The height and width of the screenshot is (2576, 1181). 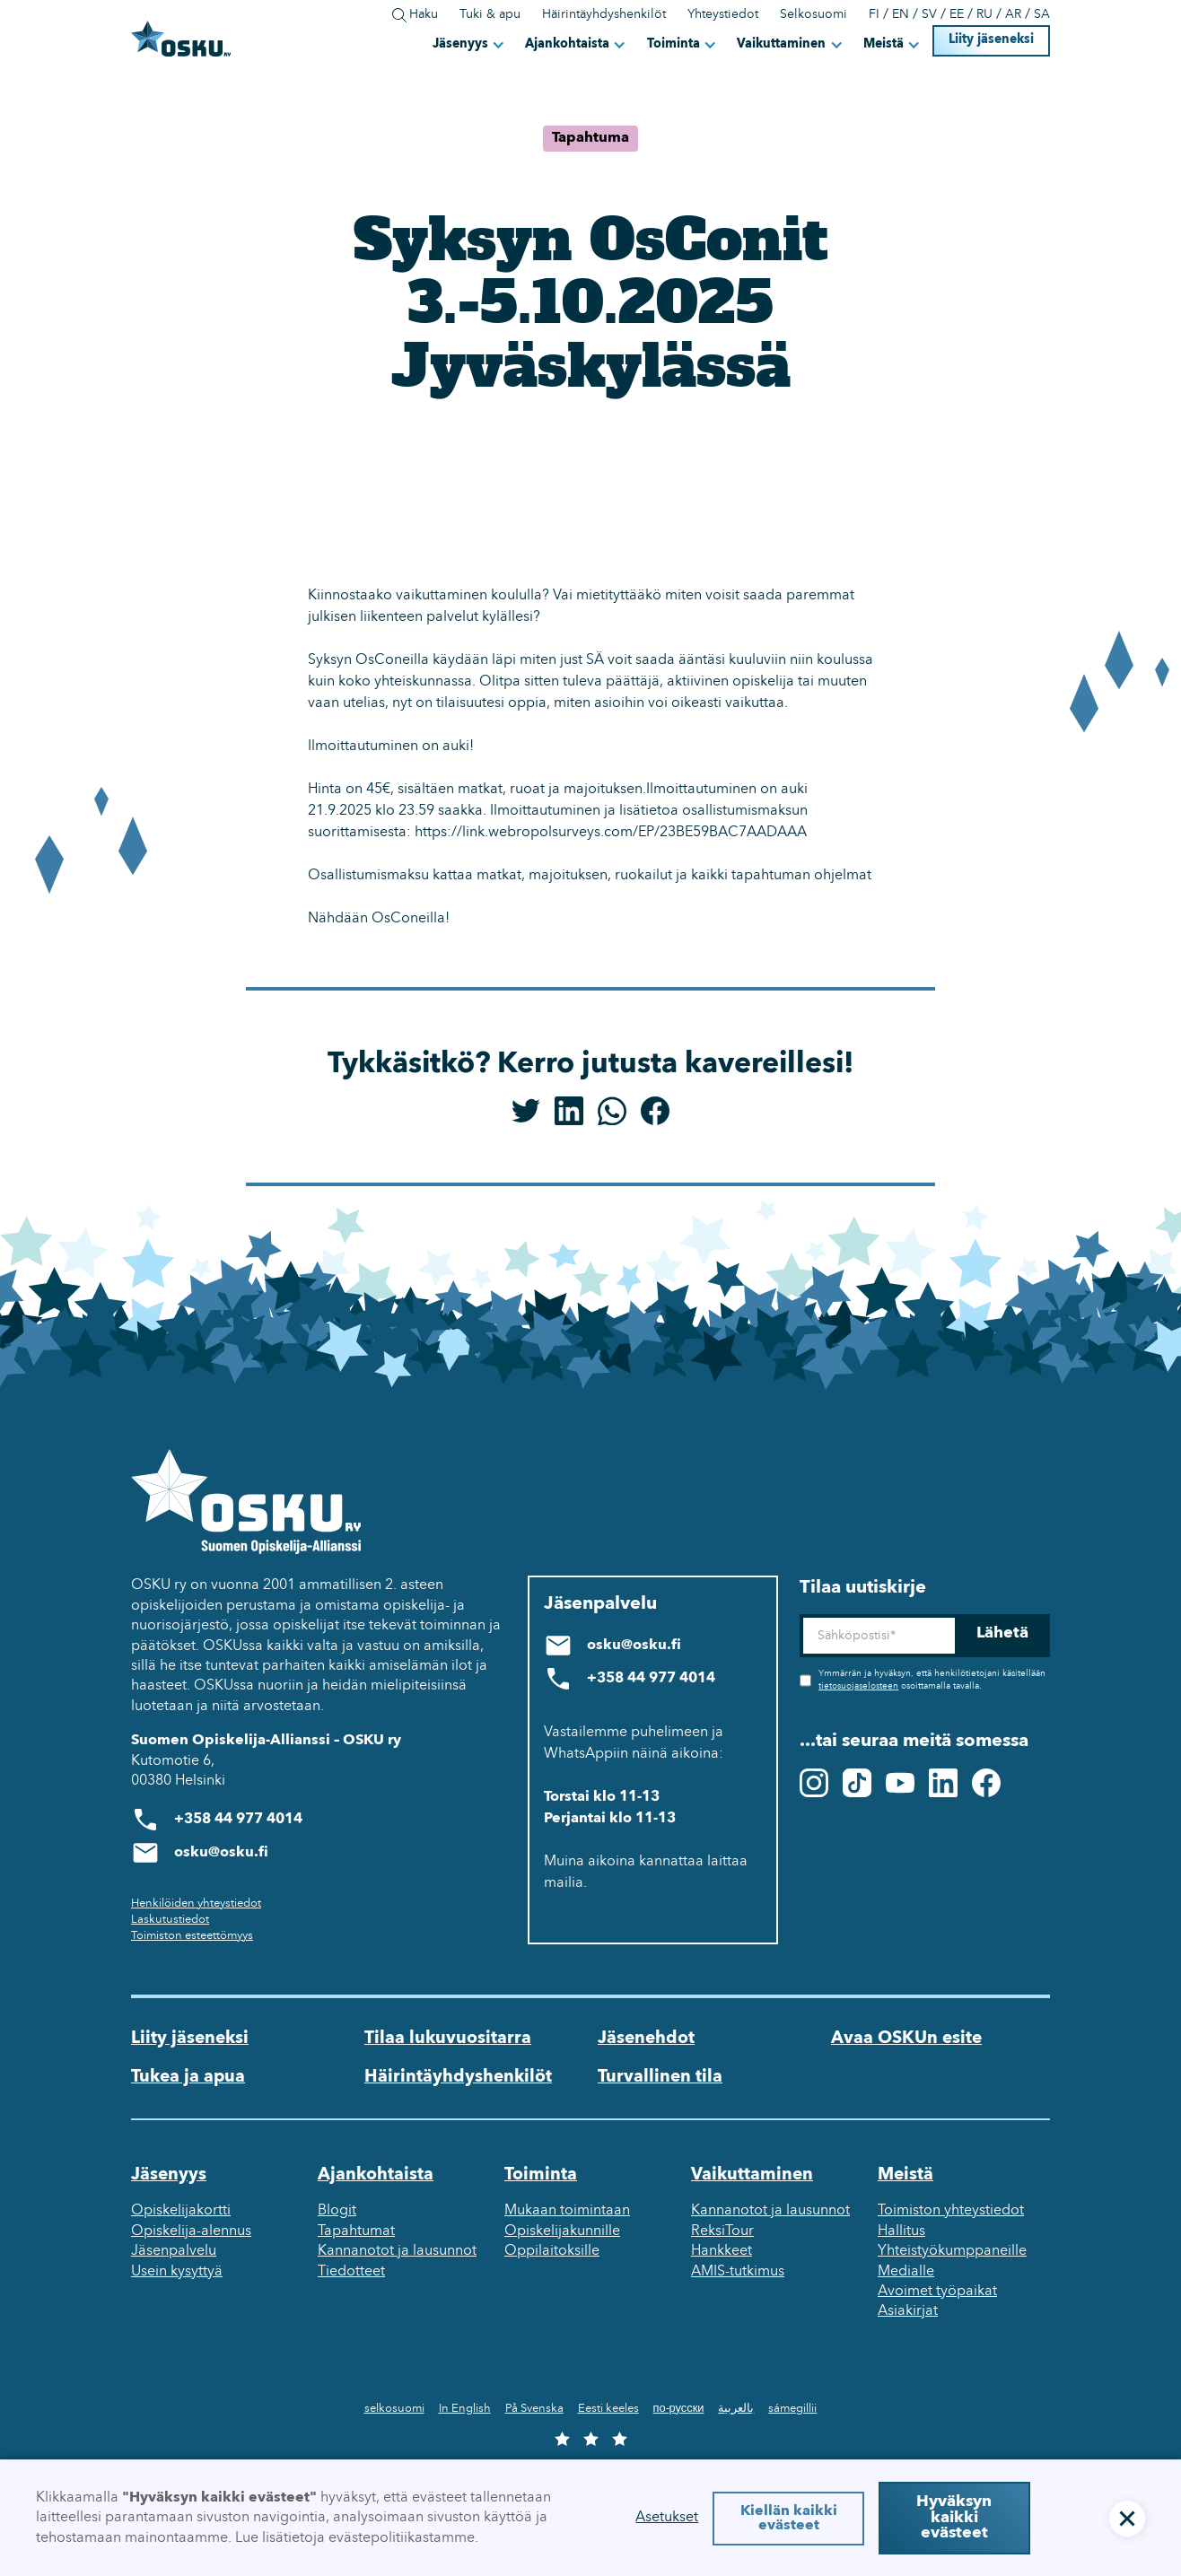 I want to click on Opiskelijakunnille, so click(x=562, y=2231).